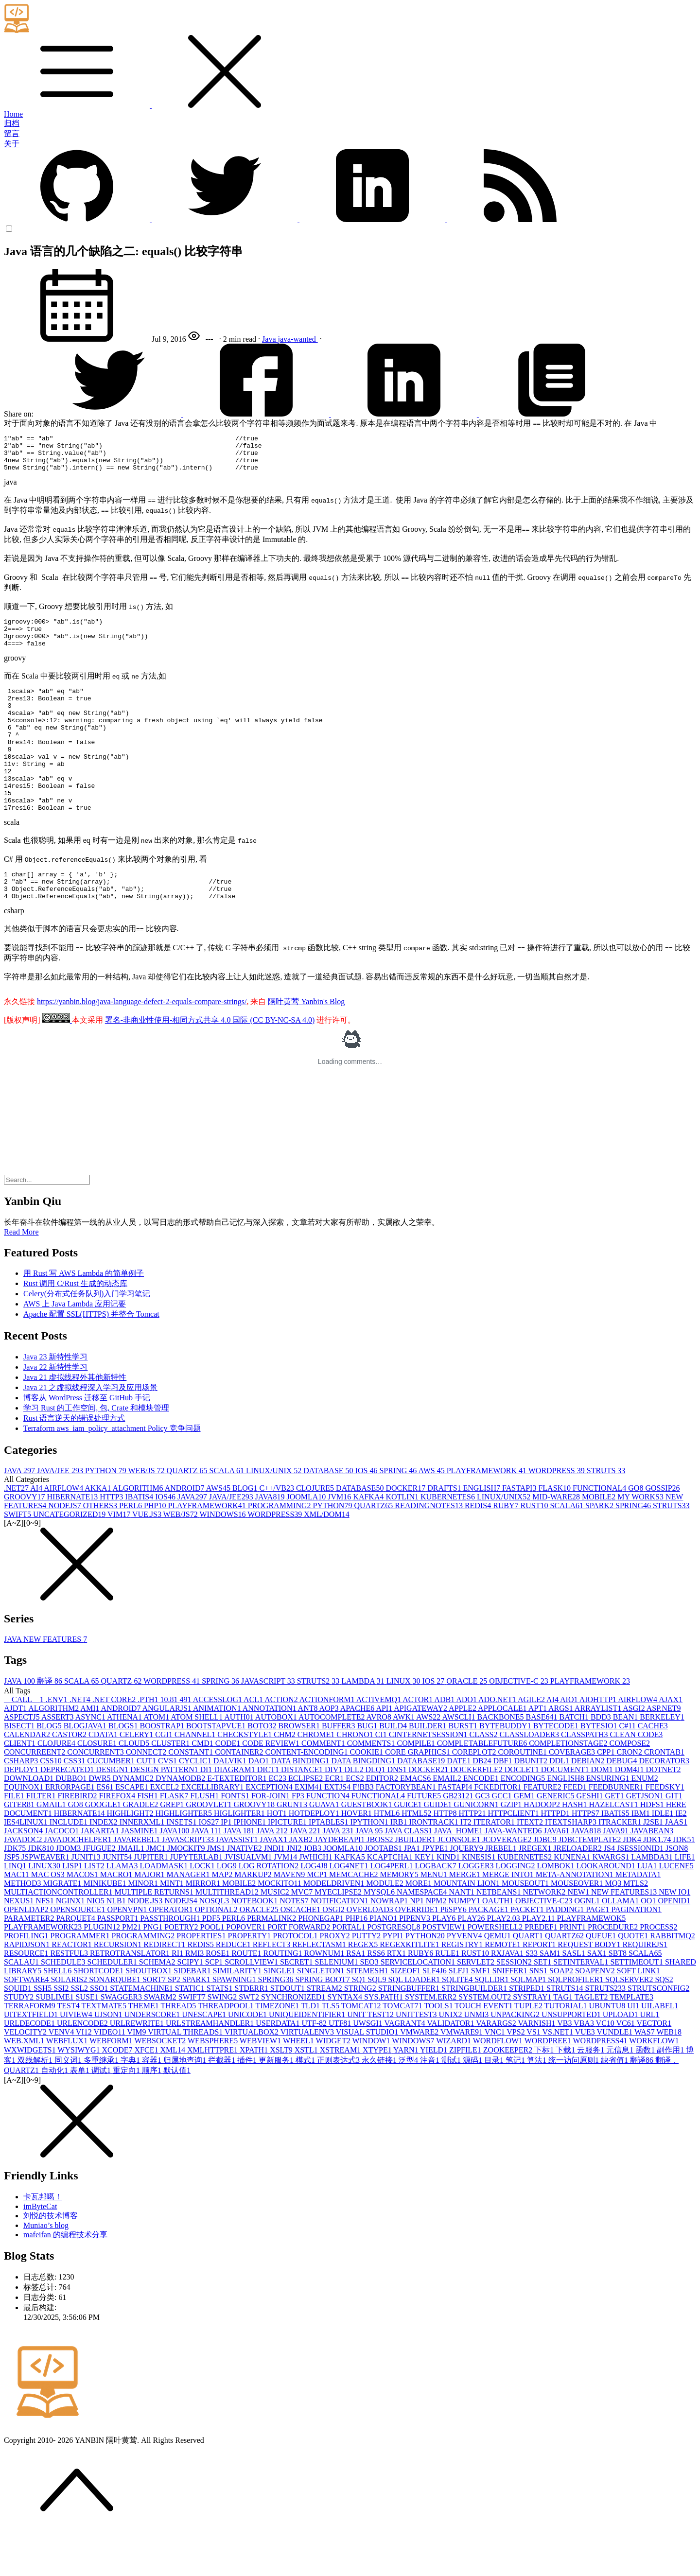 The width and height of the screenshot is (700, 2576). Describe the element at coordinates (663, 1813) in the screenshot. I see `DOTNET` at that location.